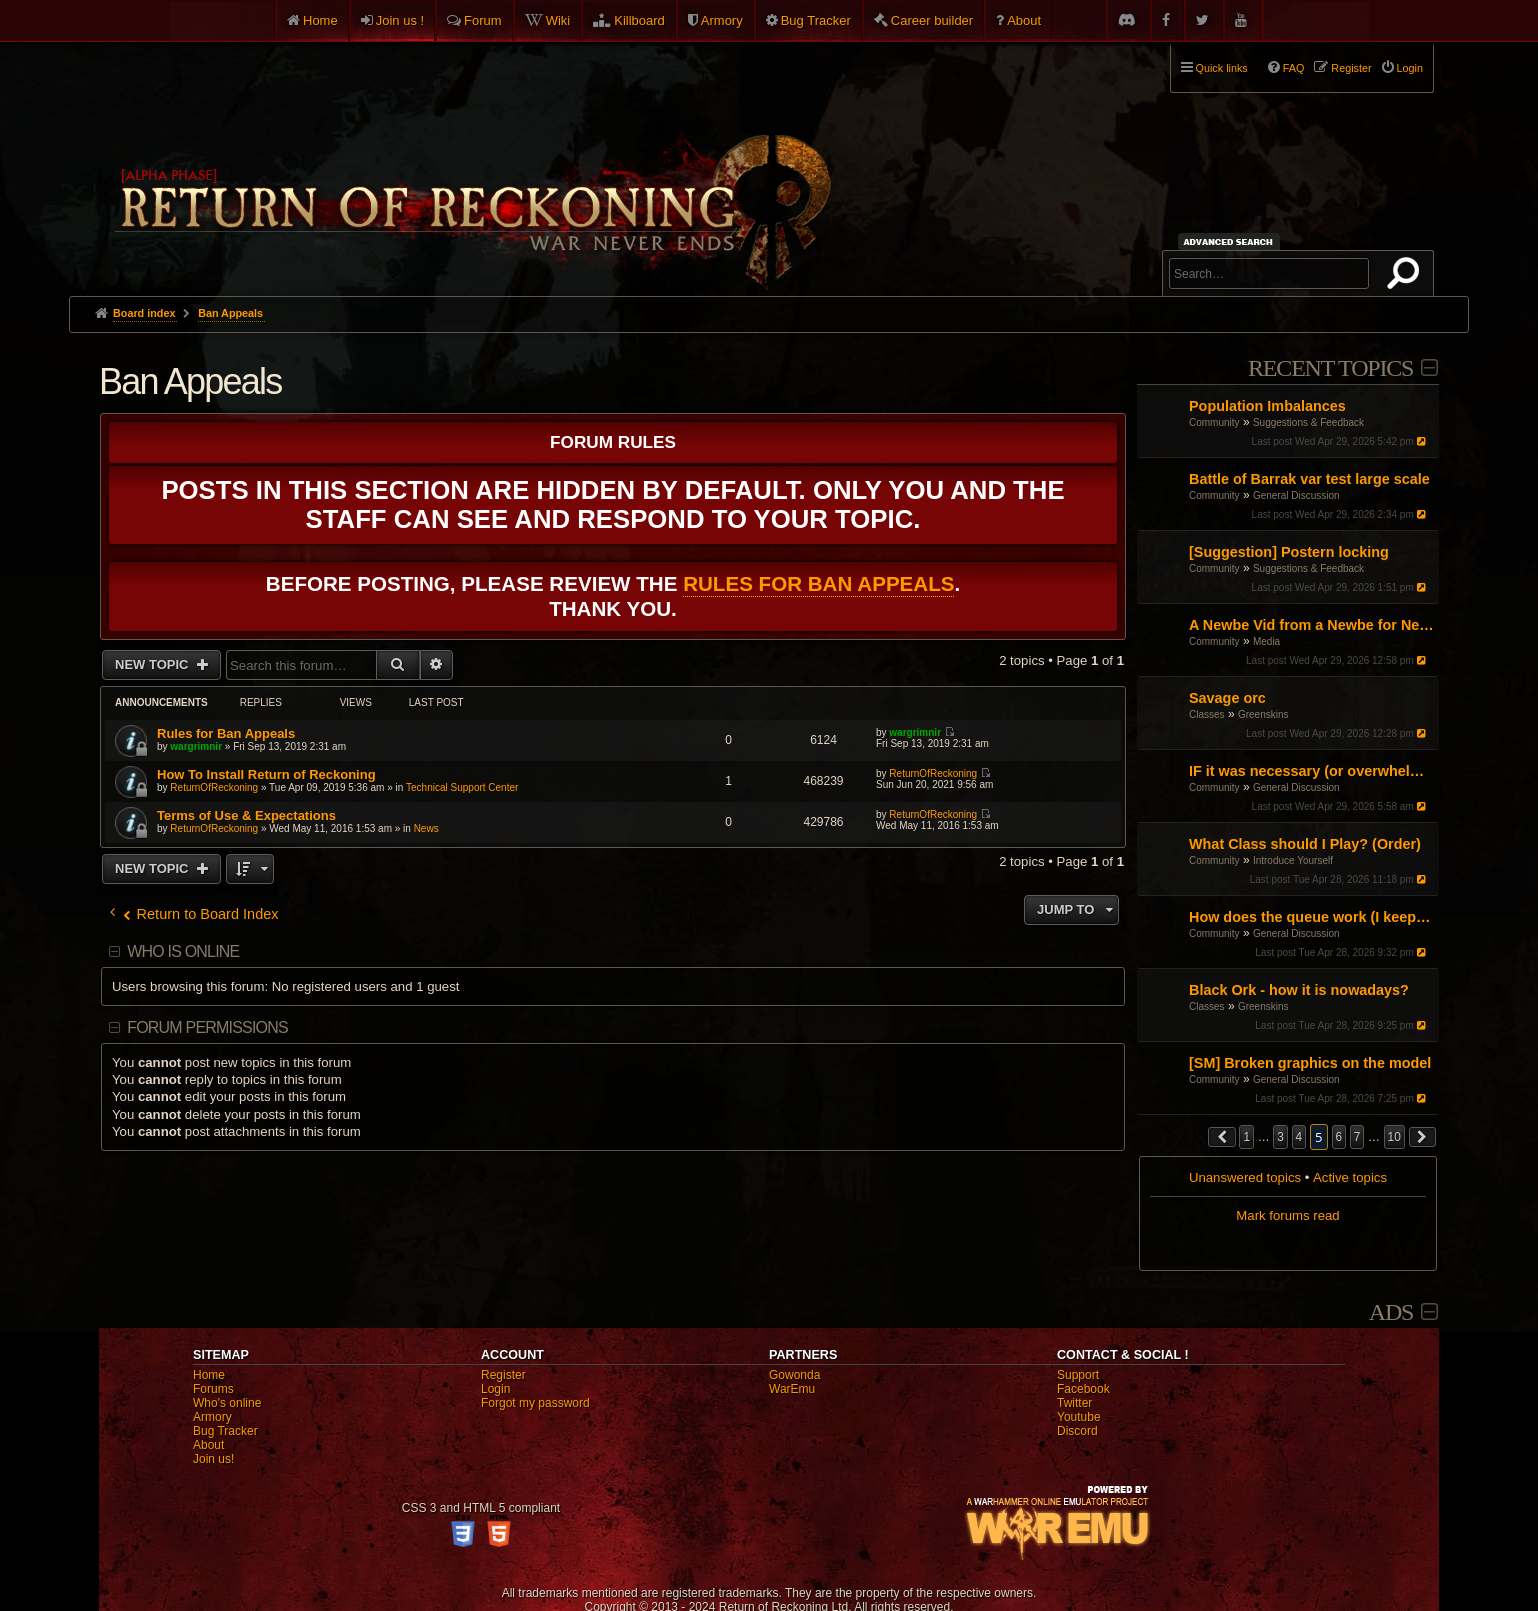  What do you see at coordinates (1231, 241) in the screenshot?
I see `Advanced search` at bounding box center [1231, 241].